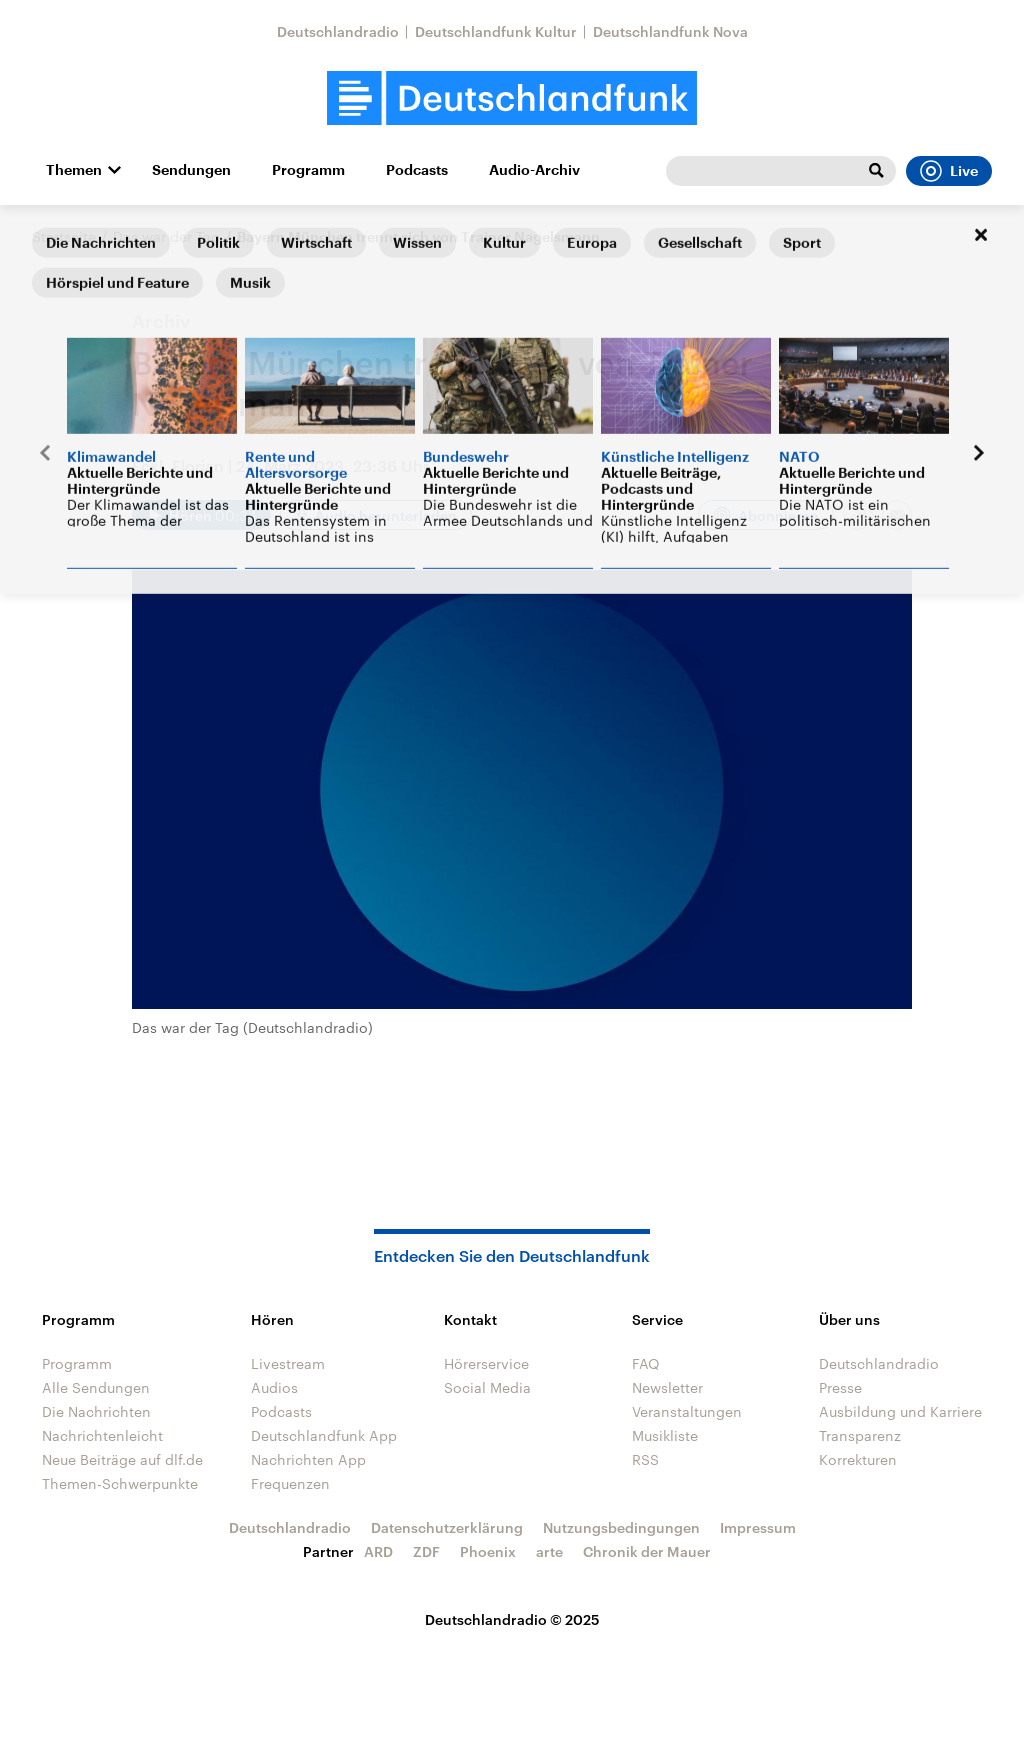 The height and width of the screenshot is (1756, 1024). I want to click on Sendungen, so click(191, 170).